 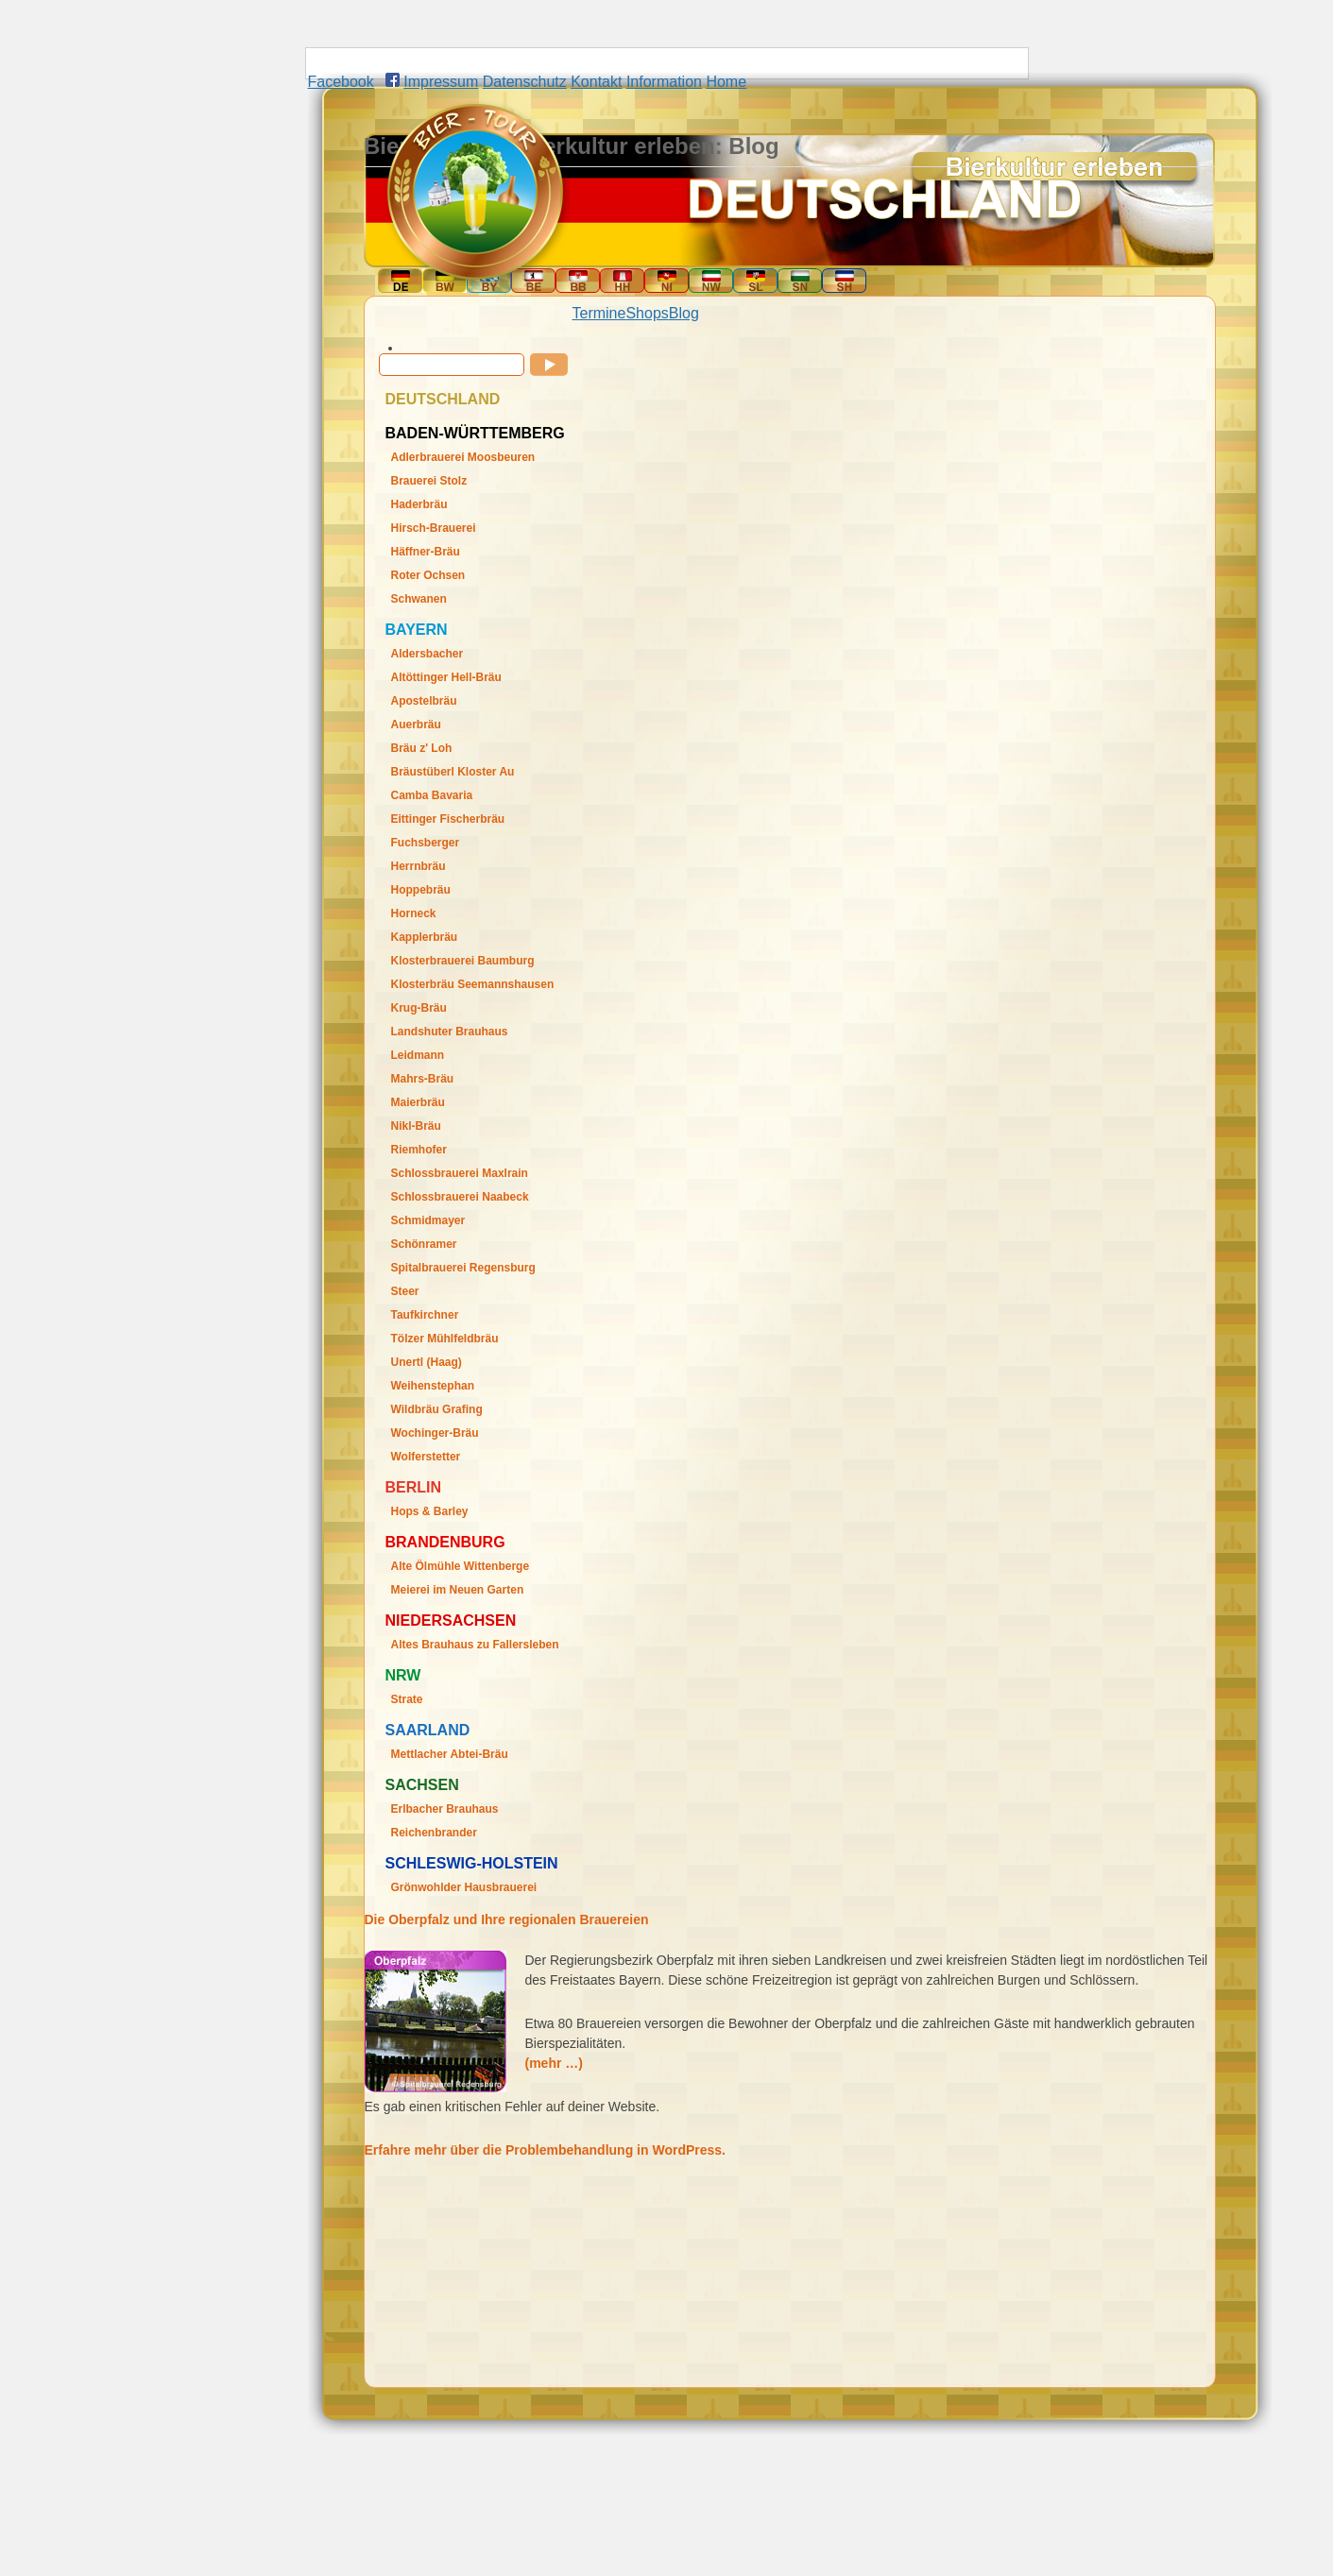 I want to click on Mahrs-Bräu, so click(x=422, y=1078).